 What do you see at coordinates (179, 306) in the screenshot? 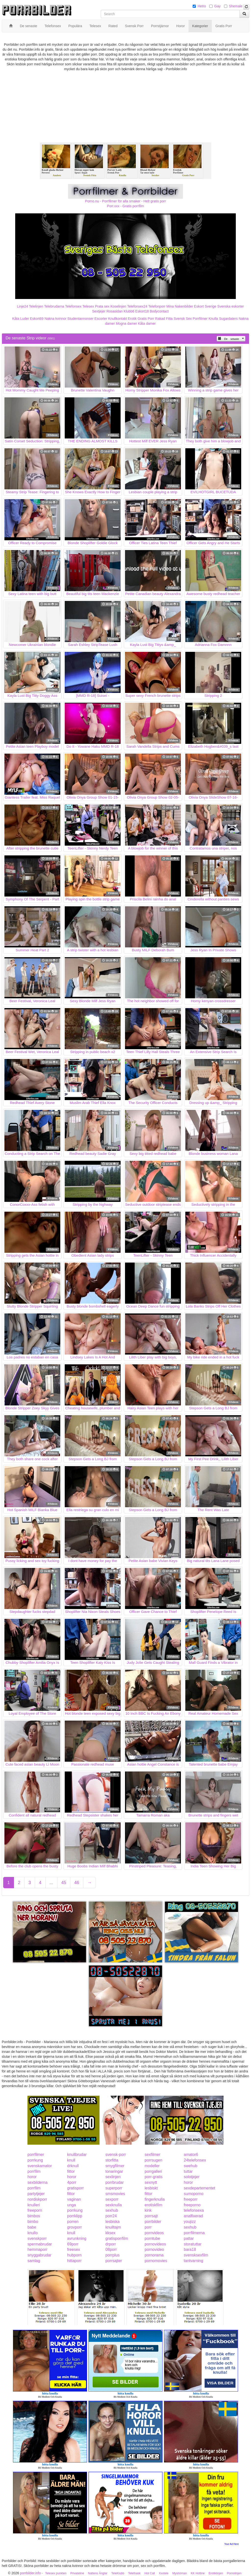
I see `Mina Nakenbilder` at bounding box center [179, 306].